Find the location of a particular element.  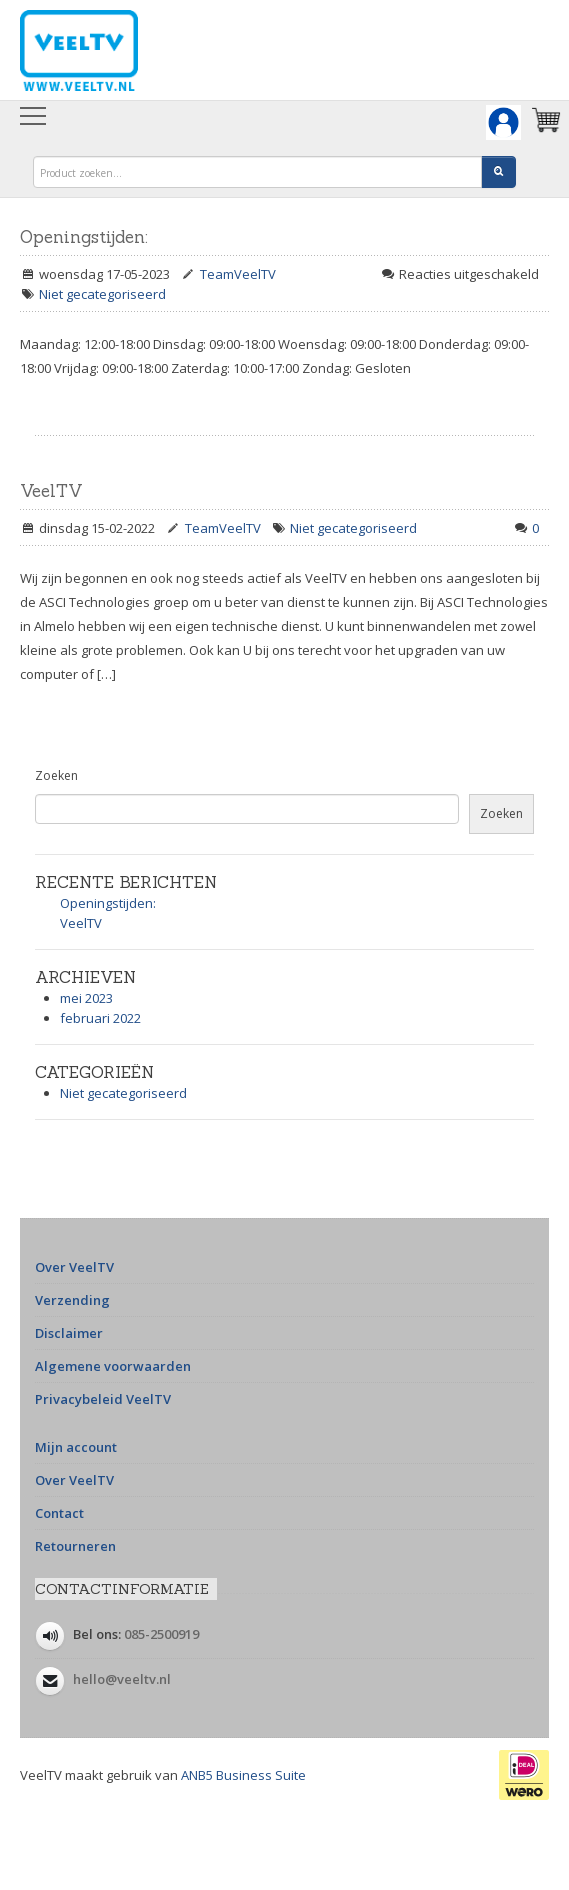

hello@veeltv.nl is located at coordinates (122, 1679).